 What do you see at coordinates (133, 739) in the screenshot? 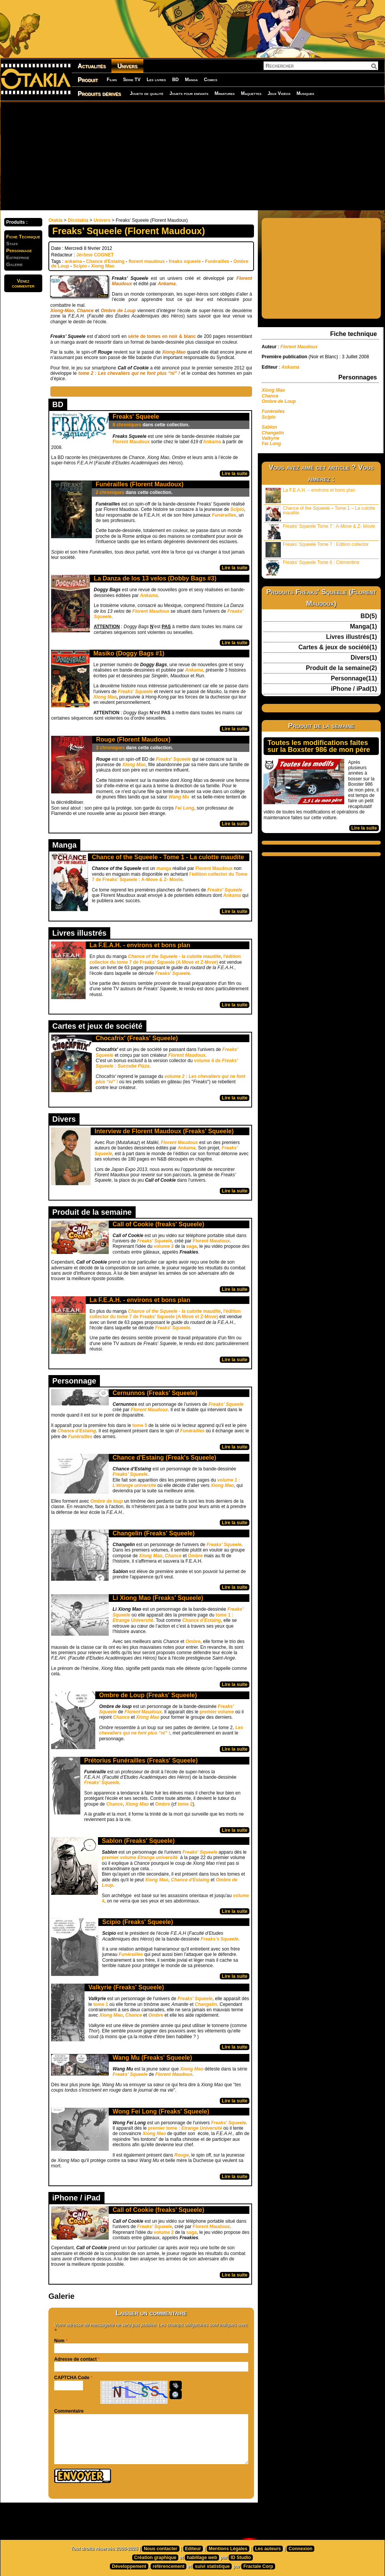
I see `Rouge (Florent Maudoux)` at bounding box center [133, 739].